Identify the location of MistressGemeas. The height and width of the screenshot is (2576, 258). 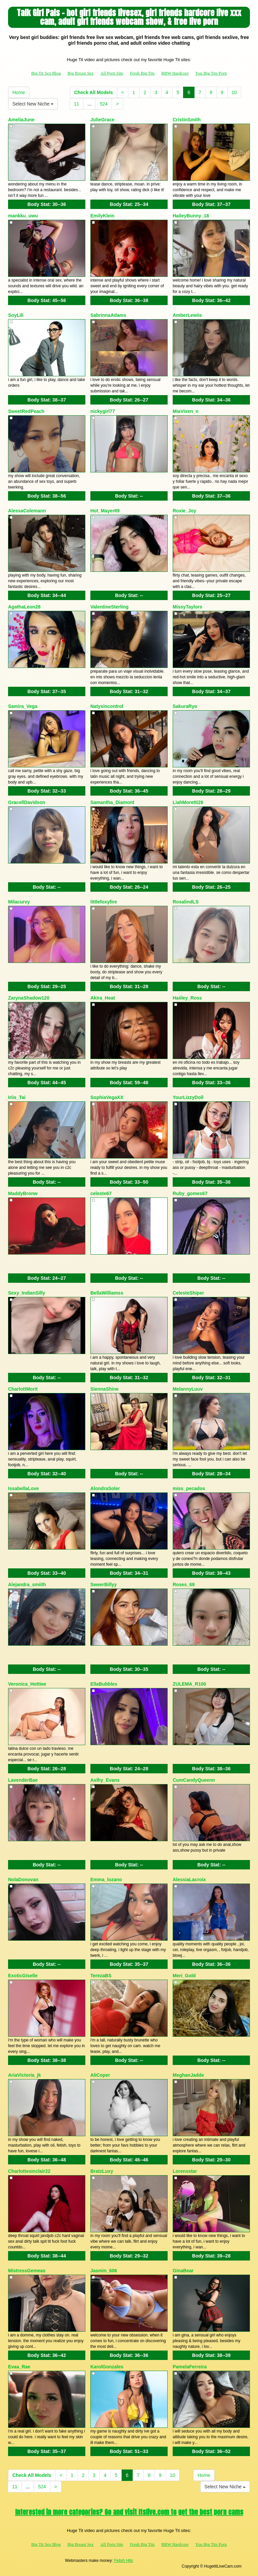
(26, 2270).